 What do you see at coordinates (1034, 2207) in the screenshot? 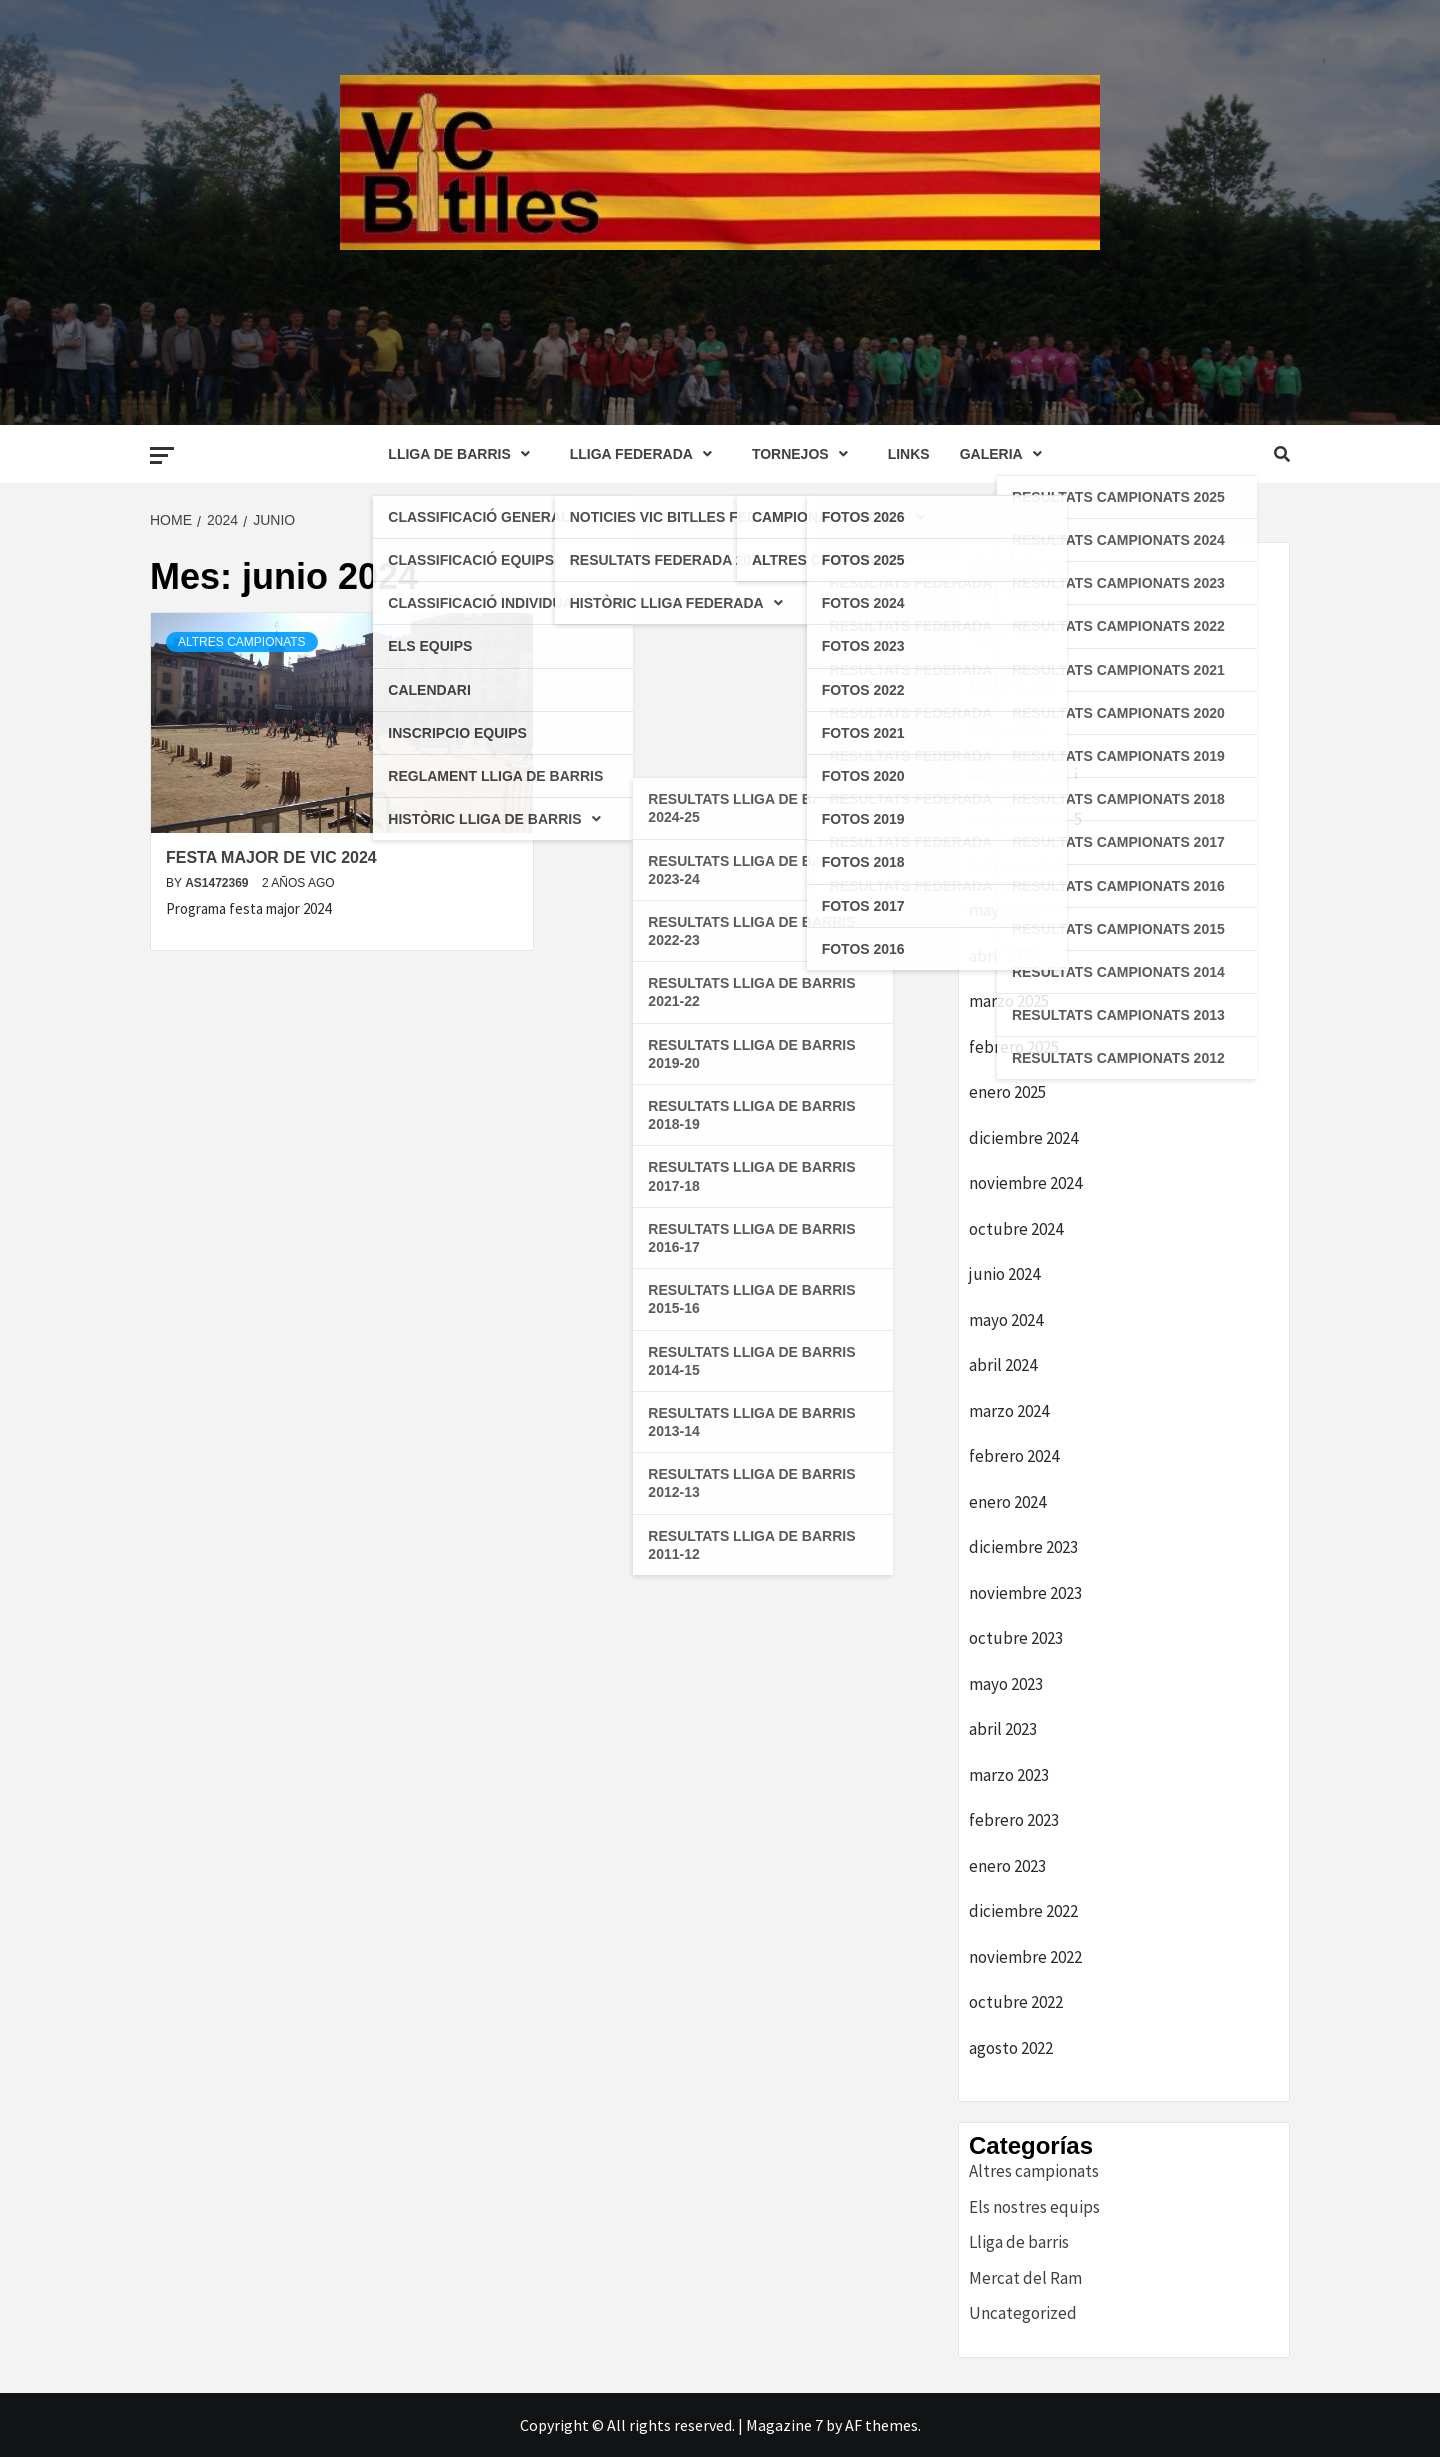
I see `Els nostres equips` at bounding box center [1034, 2207].